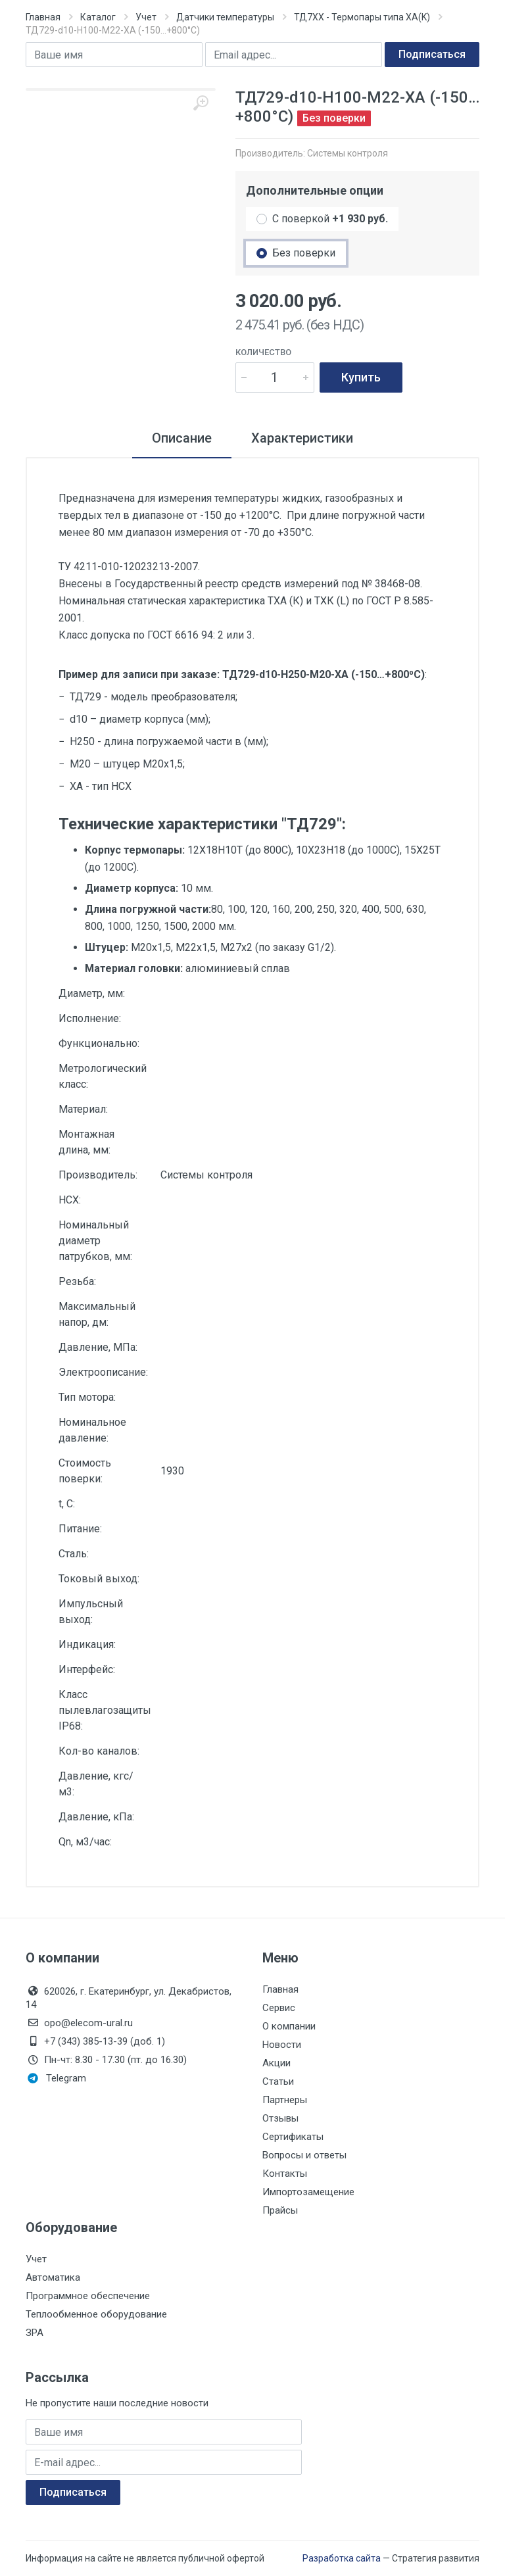 The width and height of the screenshot is (505, 2576). I want to click on Давление, кгс/м3:, so click(96, 1784).